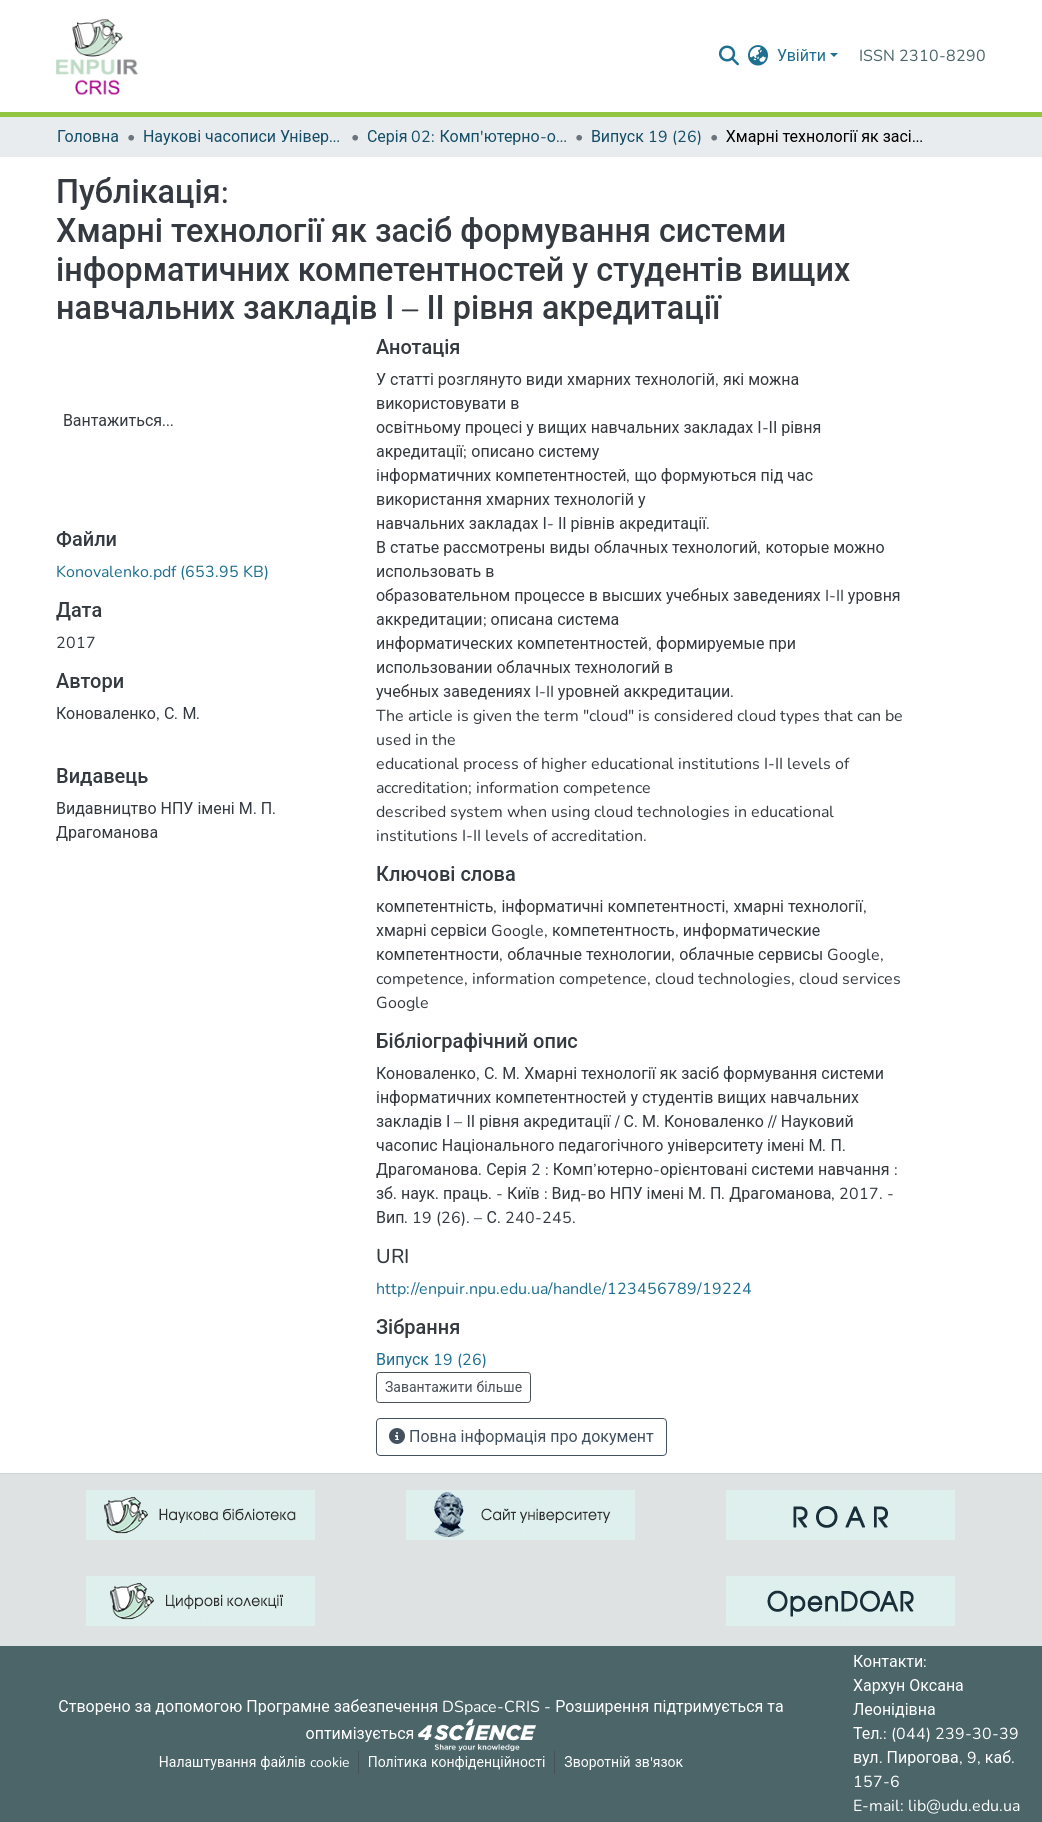  What do you see at coordinates (162, 572) in the screenshot?
I see `[ЗавантажитиKonovalenko.pdf]` at bounding box center [162, 572].